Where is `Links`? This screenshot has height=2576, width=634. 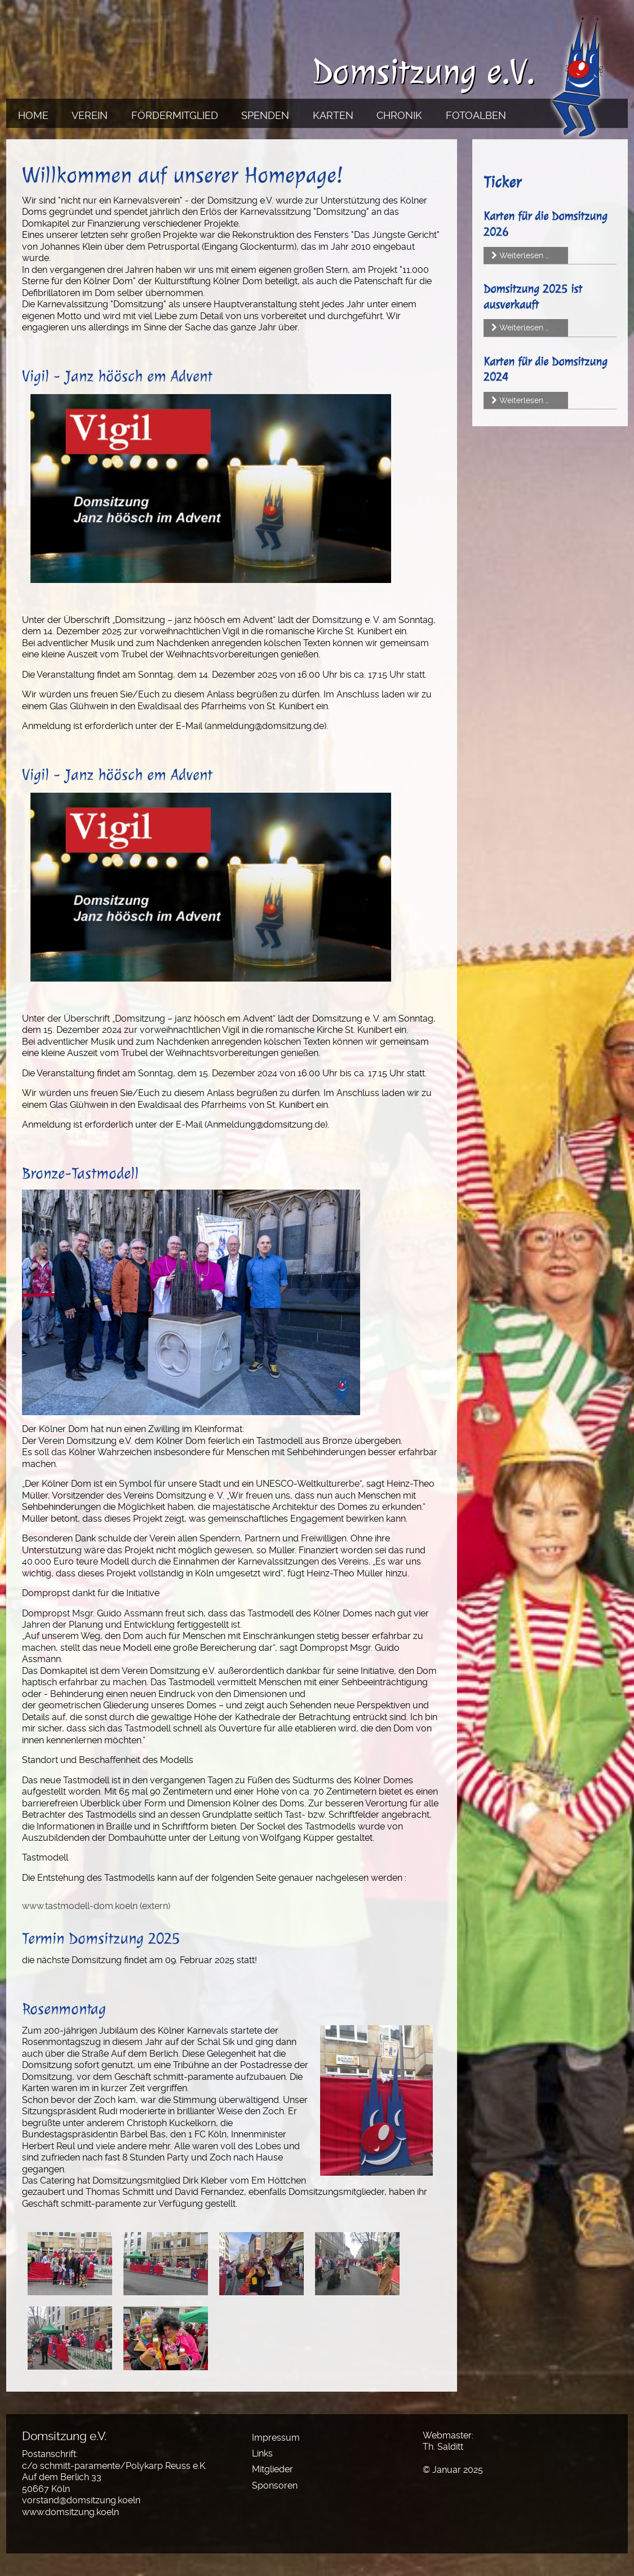
Links is located at coordinates (262, 2453).